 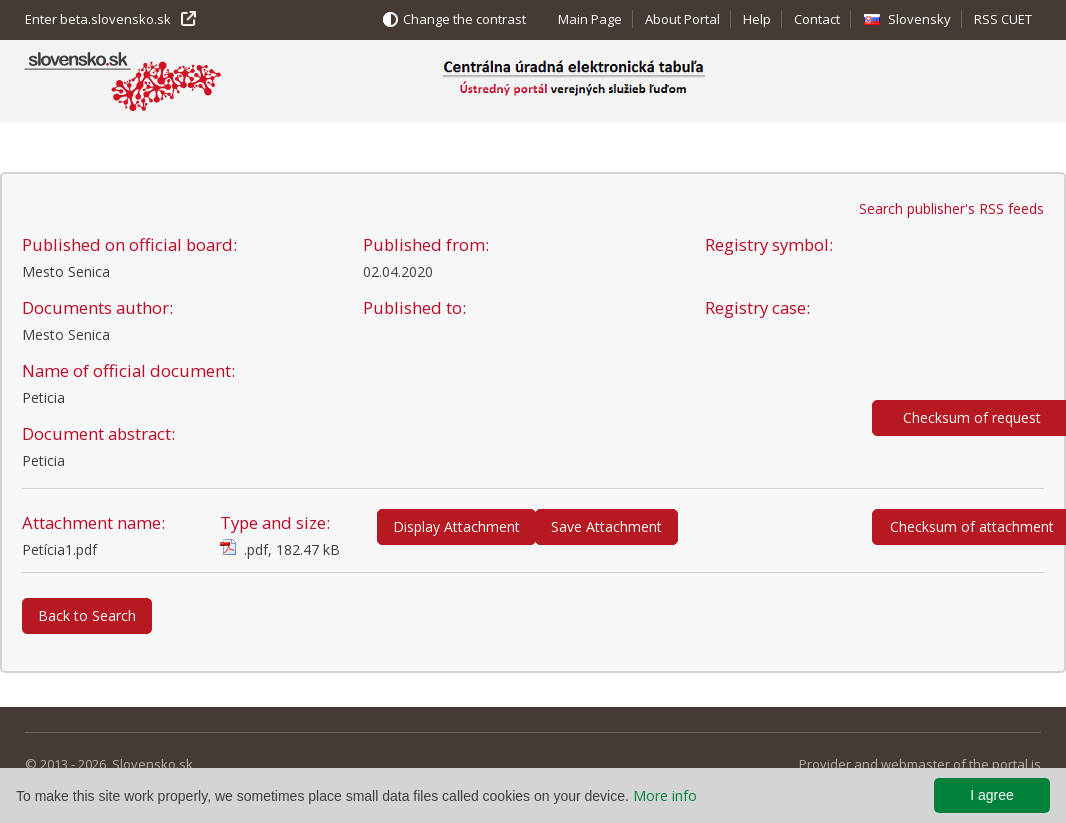 What do you see at coordinates (456, 526) in the screenshot?
I see `Display Attachment` at bounding box center [456, 526].